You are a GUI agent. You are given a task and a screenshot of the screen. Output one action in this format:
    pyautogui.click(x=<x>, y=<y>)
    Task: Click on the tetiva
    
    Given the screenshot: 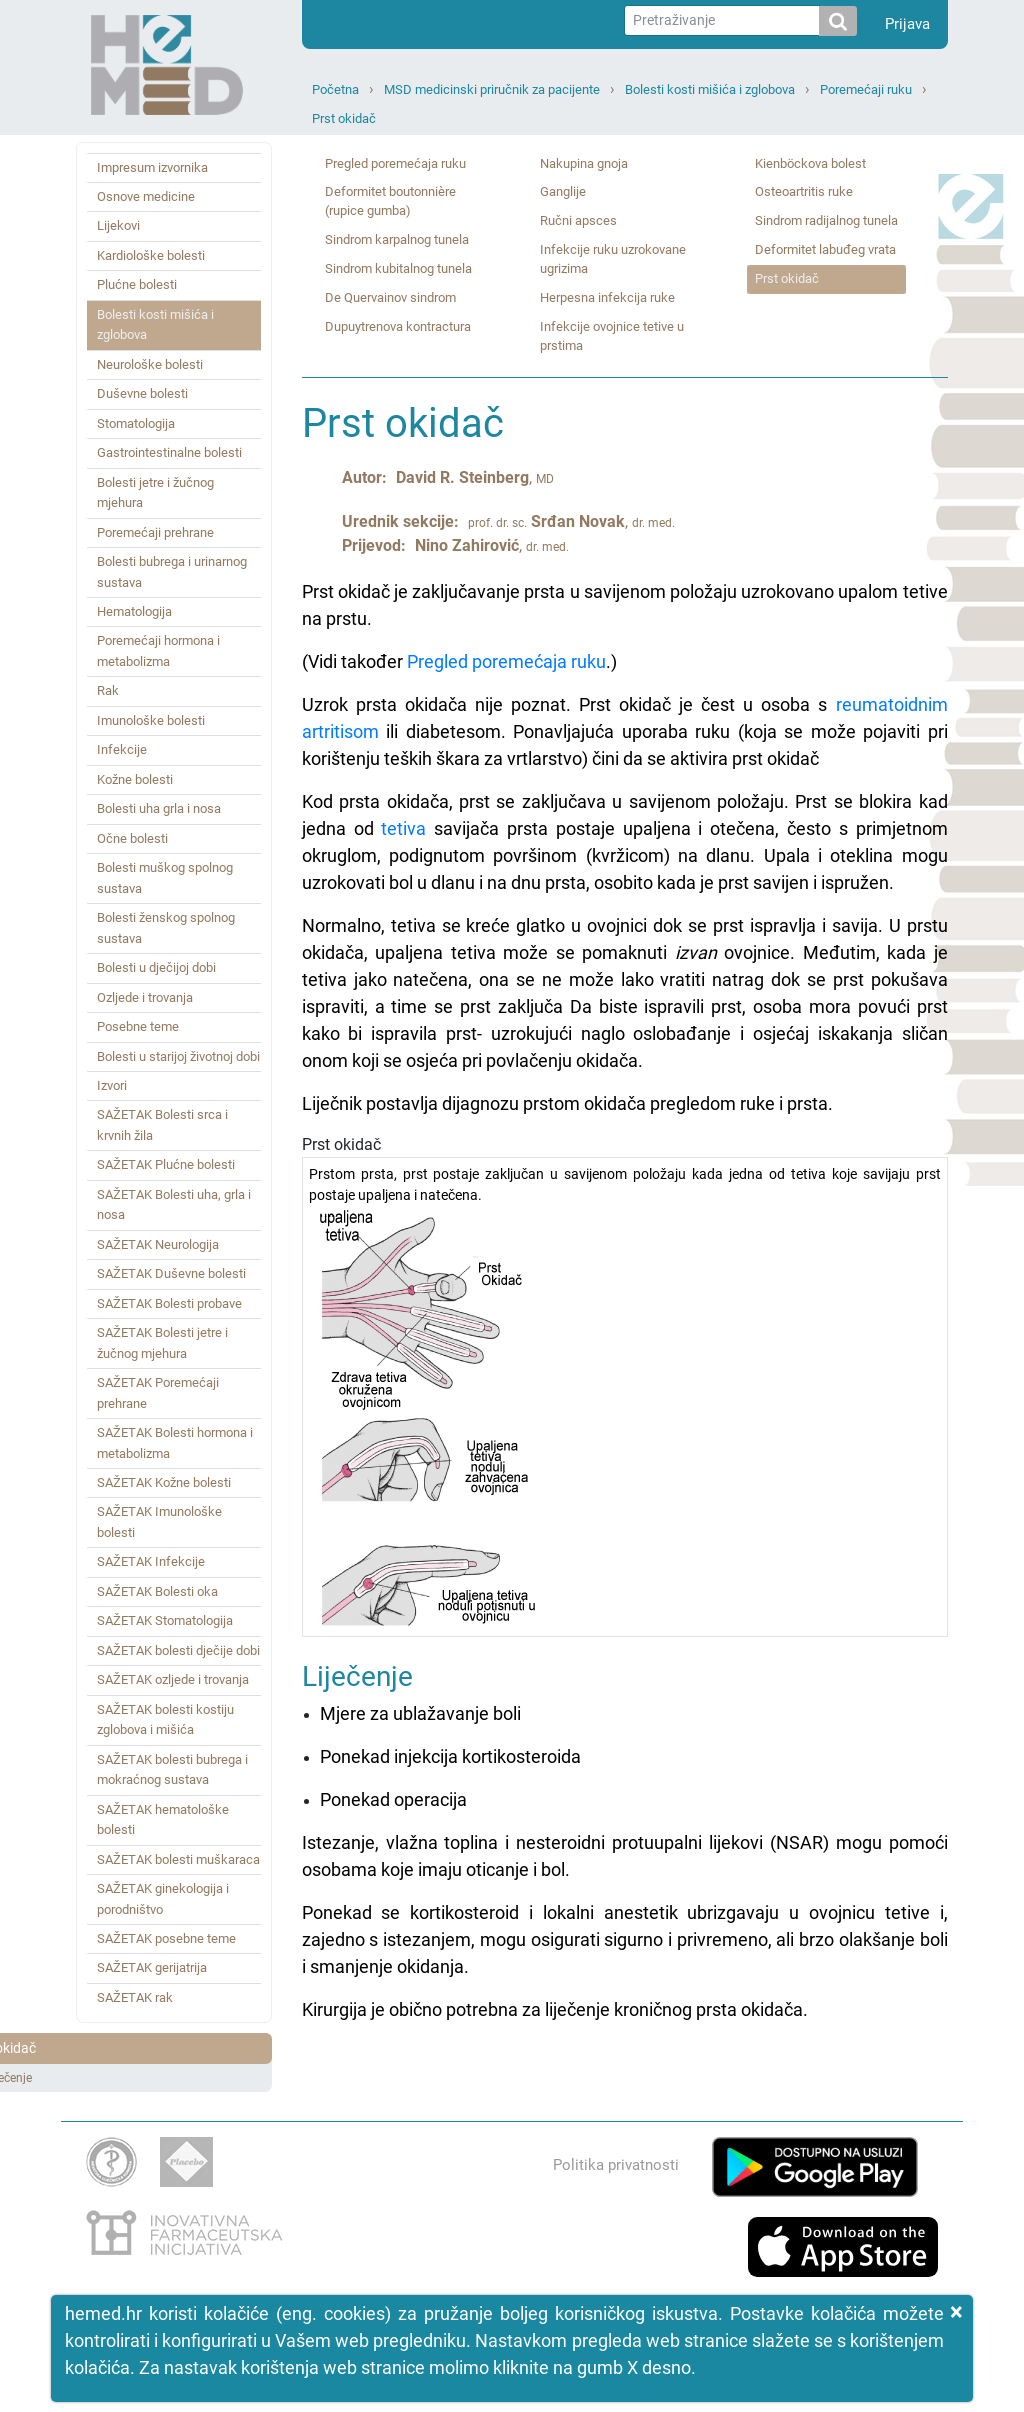 What is the action you would take?
    pyautogui.click(x=403, y=828)
    